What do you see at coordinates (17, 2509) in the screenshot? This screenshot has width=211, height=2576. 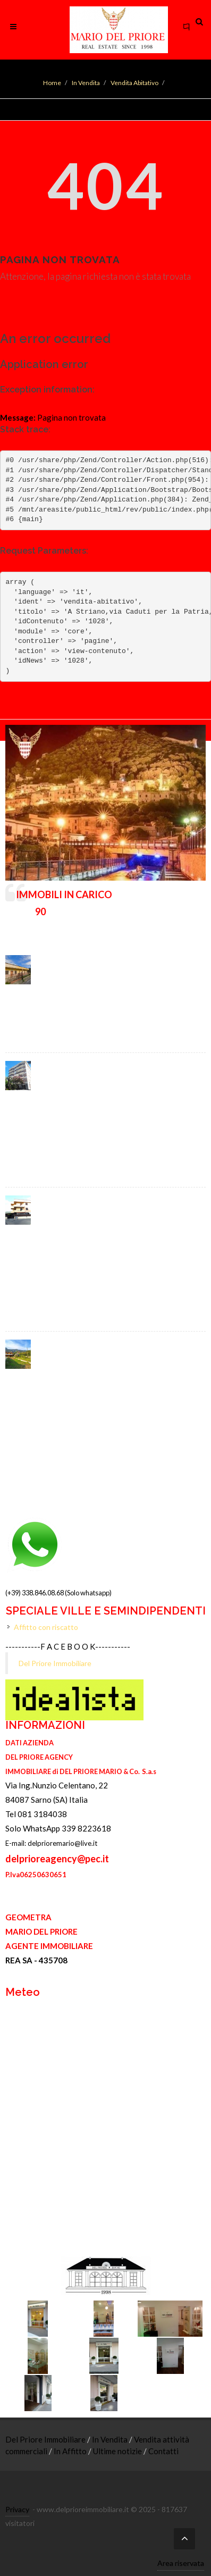 I see `Privacy` at bounding box center [17, 2509].